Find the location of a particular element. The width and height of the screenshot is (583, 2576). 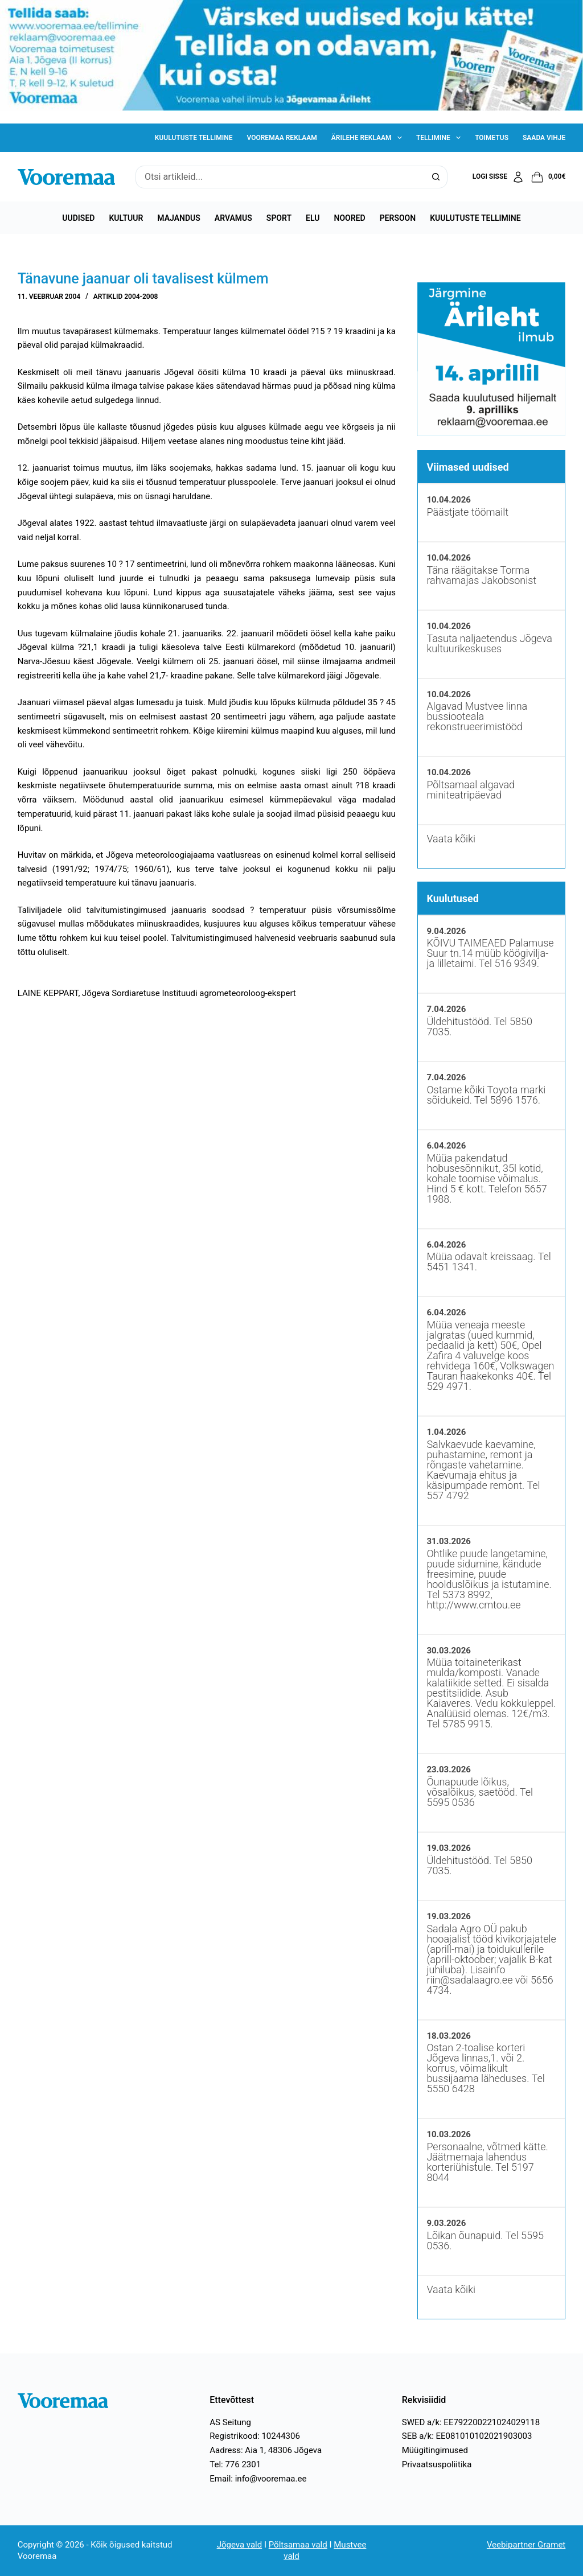

Põltsamaa vald is located at coordinates (298, 2545).